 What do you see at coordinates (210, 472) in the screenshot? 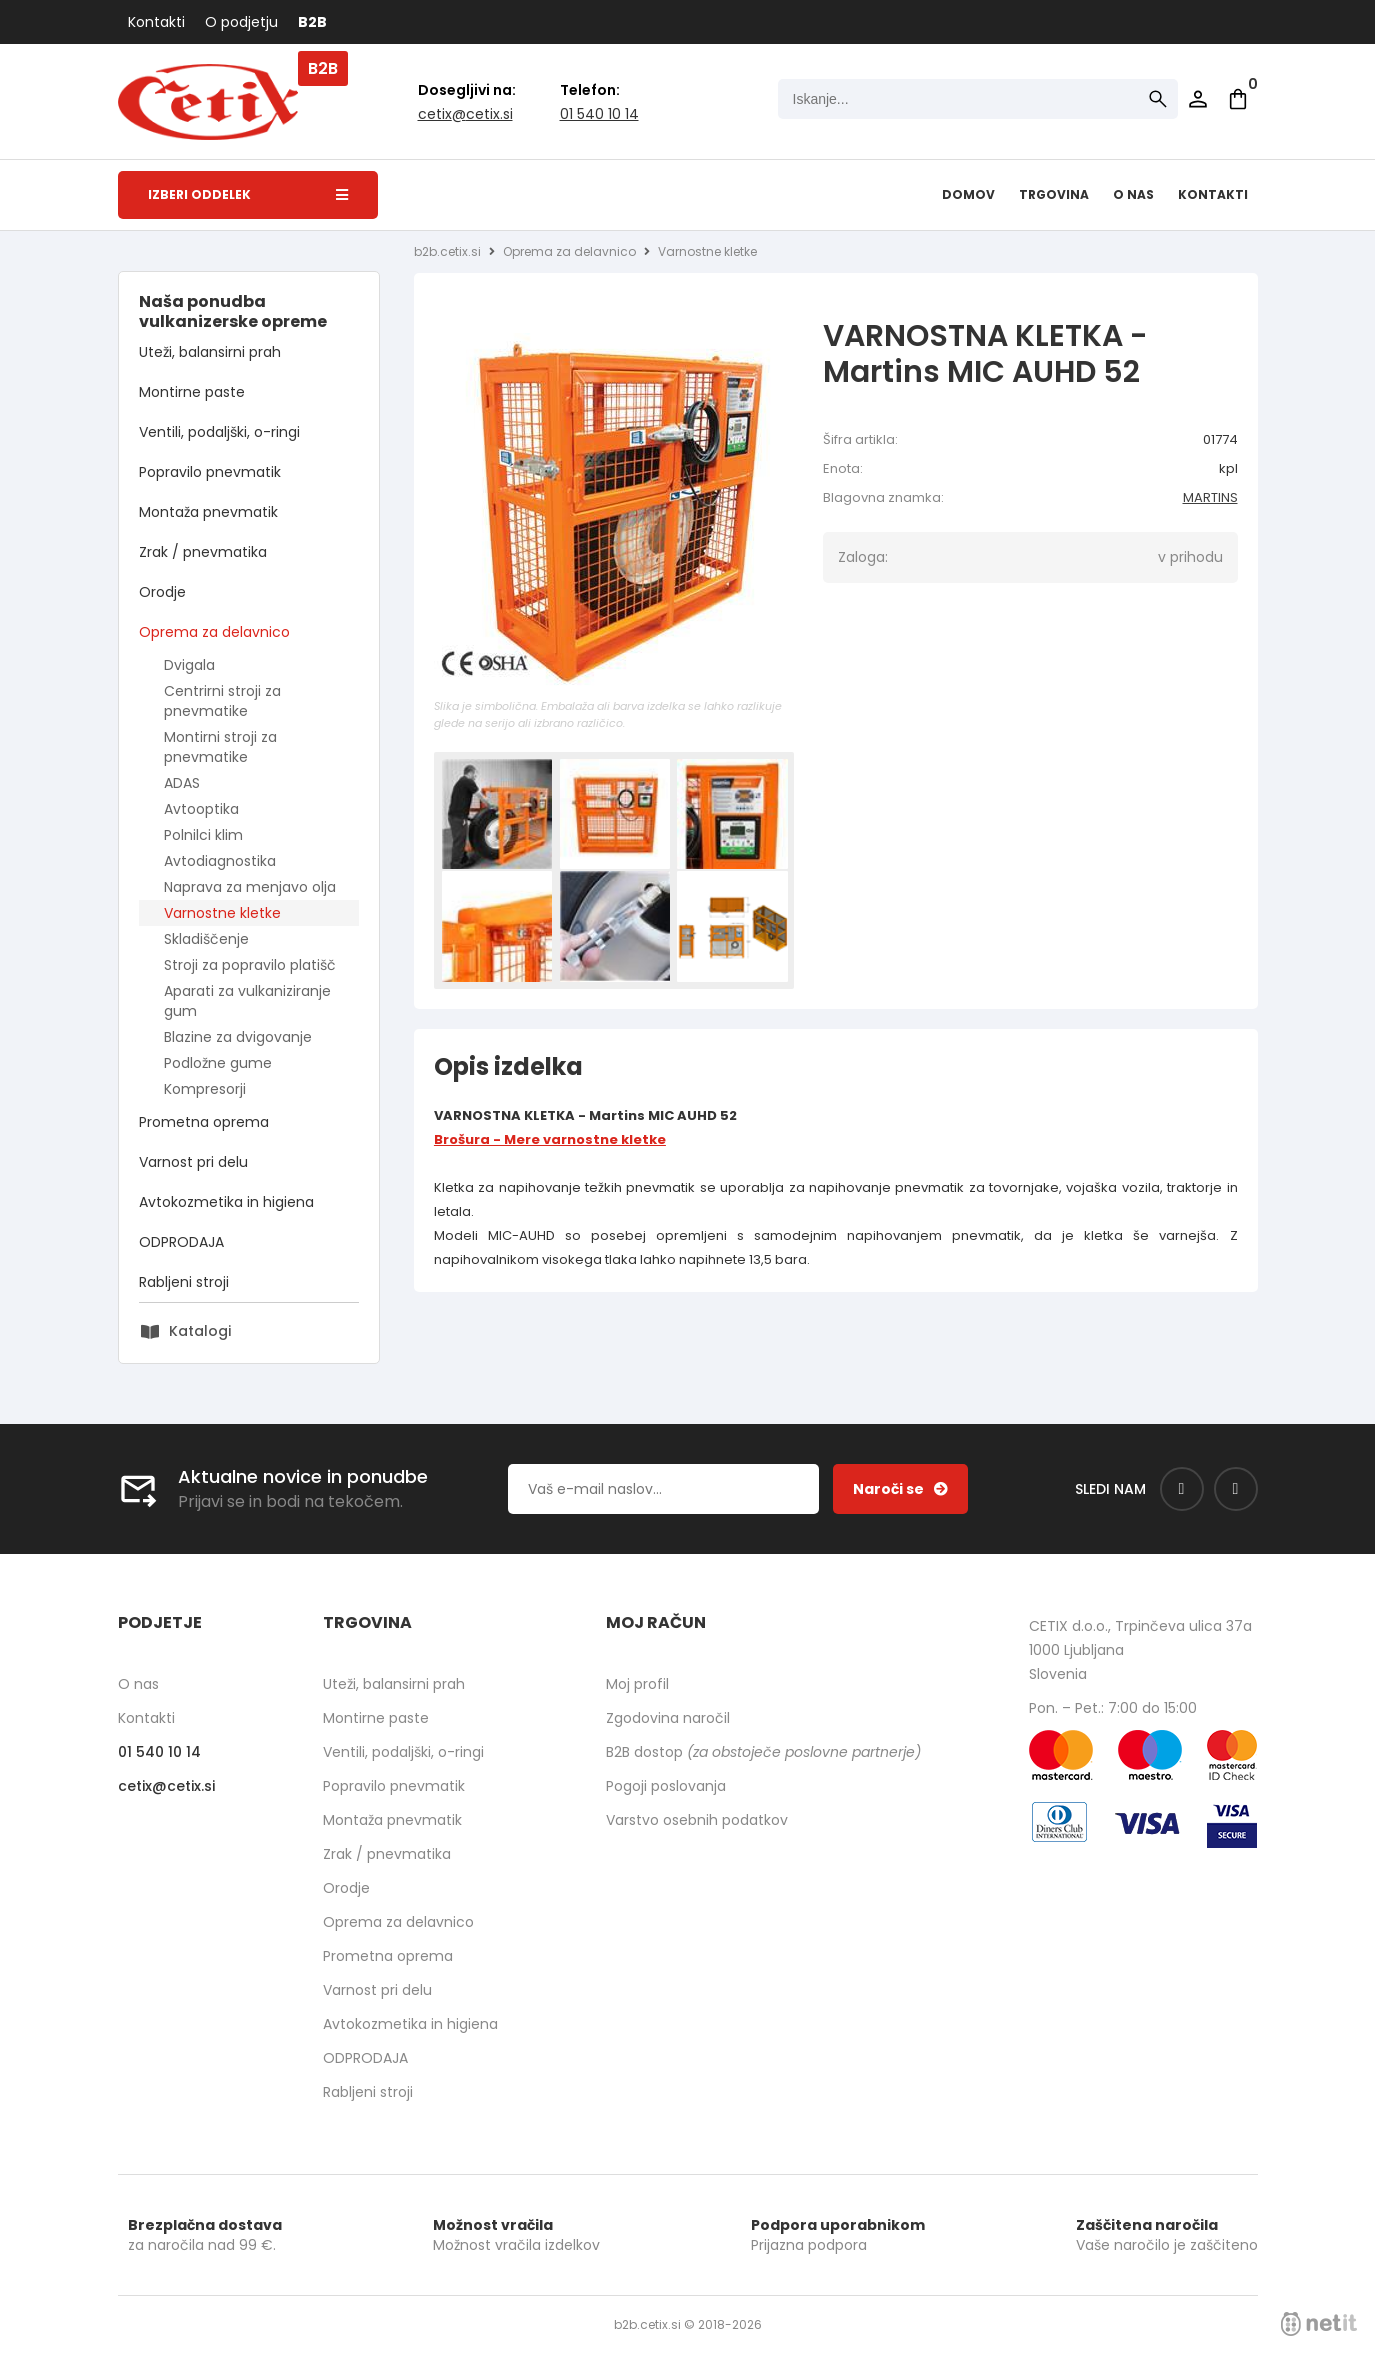
I see `Popravilo pnevmatik` at bounding box center [210, 472].